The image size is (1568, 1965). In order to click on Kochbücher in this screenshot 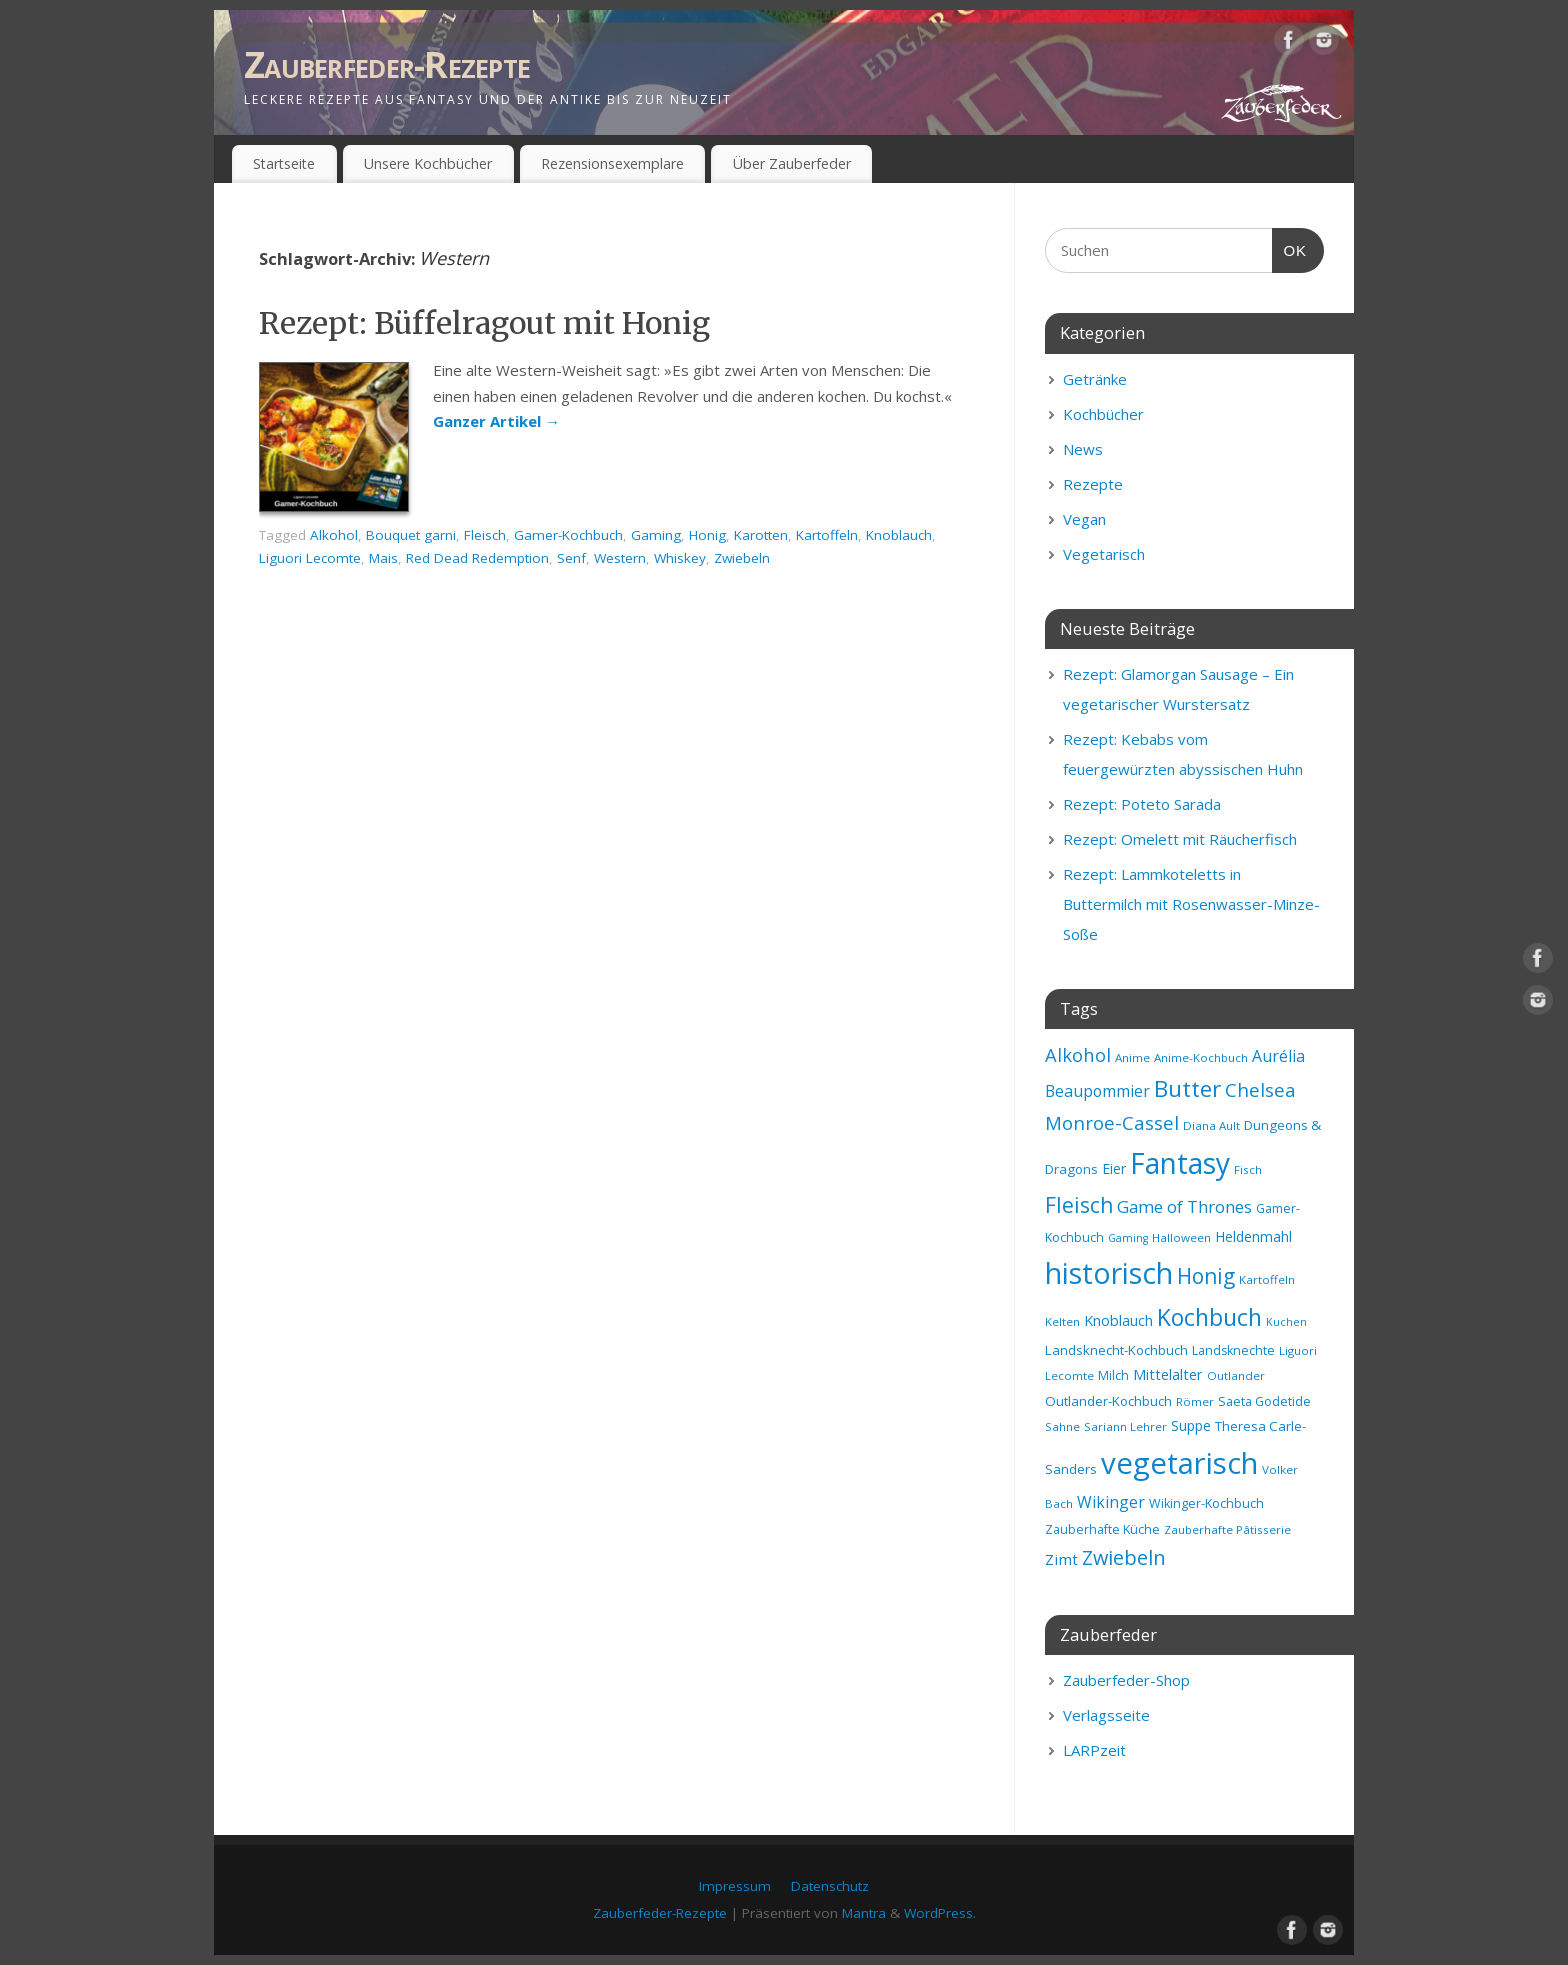, I will do `click(1103, 414)`.